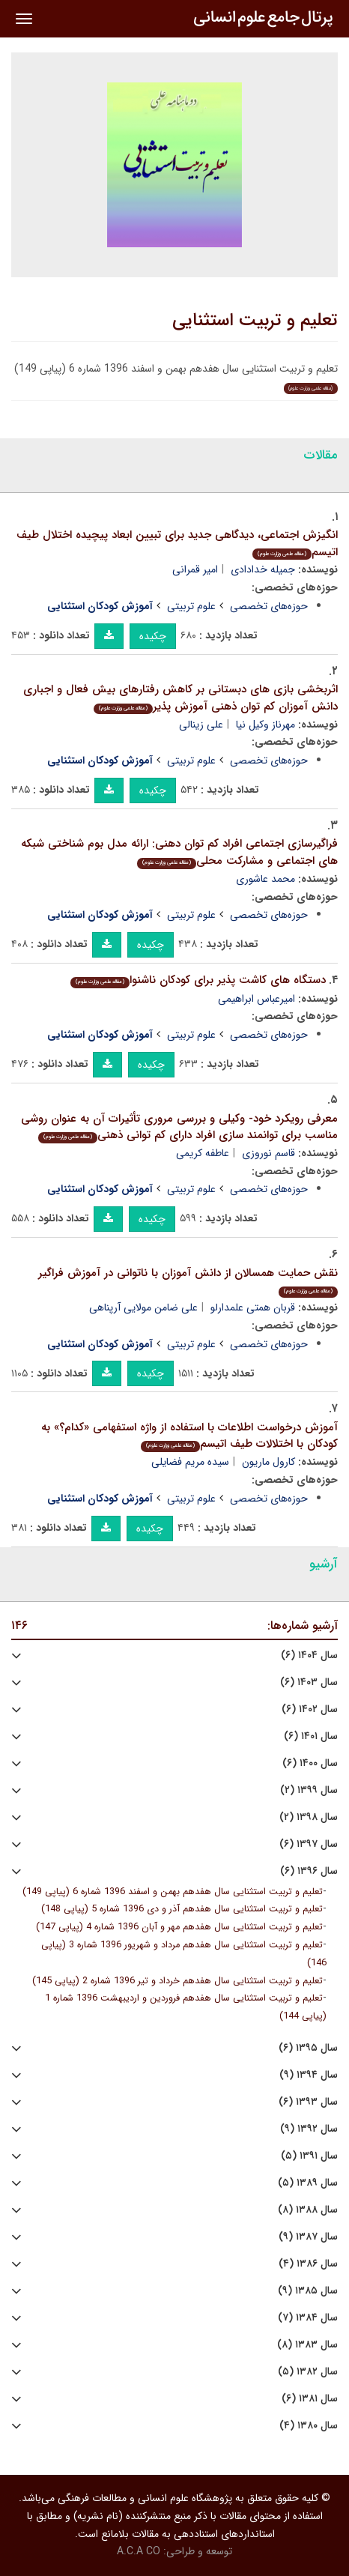 Image resolution: width=349 pixels, height=2576 pixels. Describe the element at coordinates (308, 2372) in the screenshot. I see `سال ۱۳۸۲ (۵)` at that location.